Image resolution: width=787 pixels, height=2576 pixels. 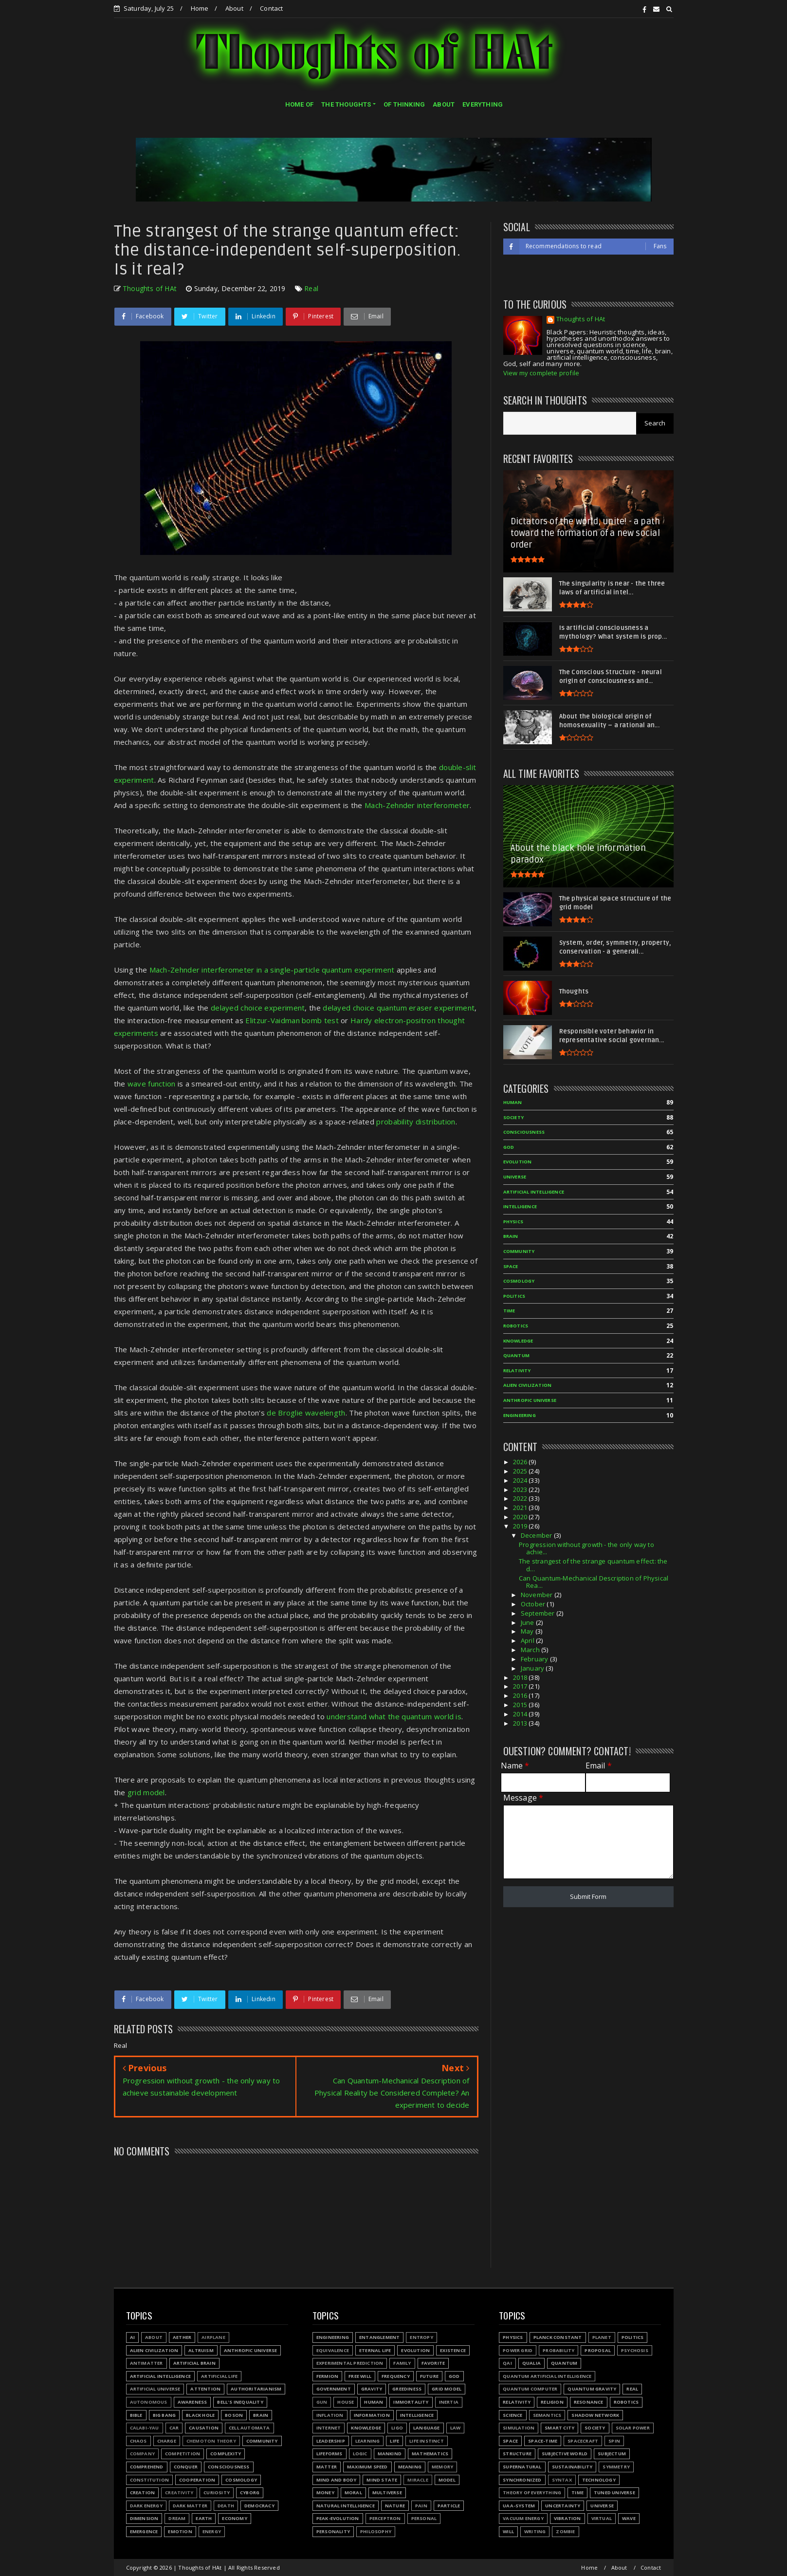 I want to click on Causation, so click(x=204, y=2428).